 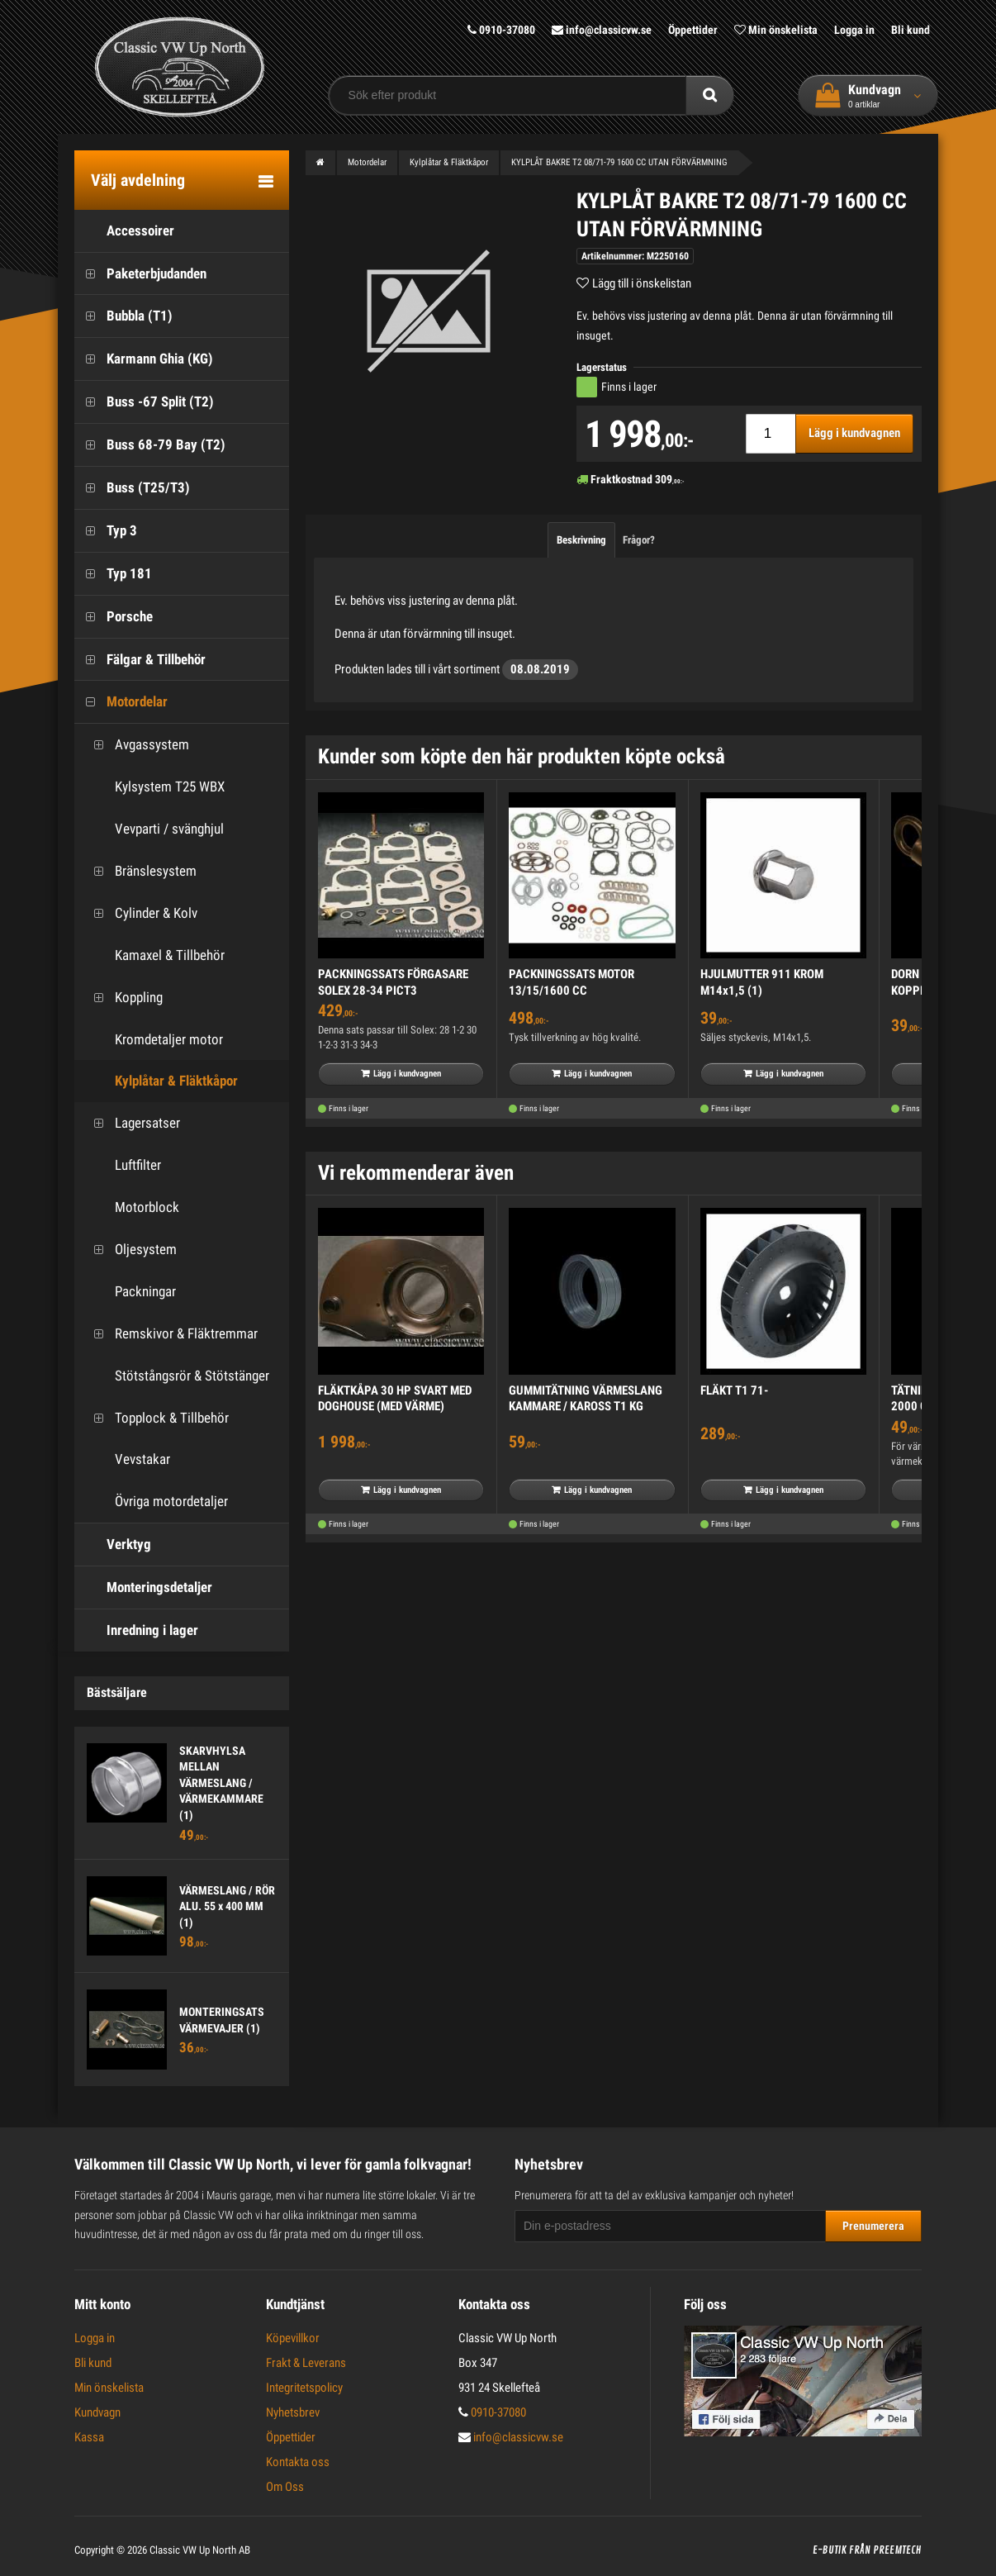 I want to click on Stötstångsrör & Stötstänger, so click(x=176, y=1376).